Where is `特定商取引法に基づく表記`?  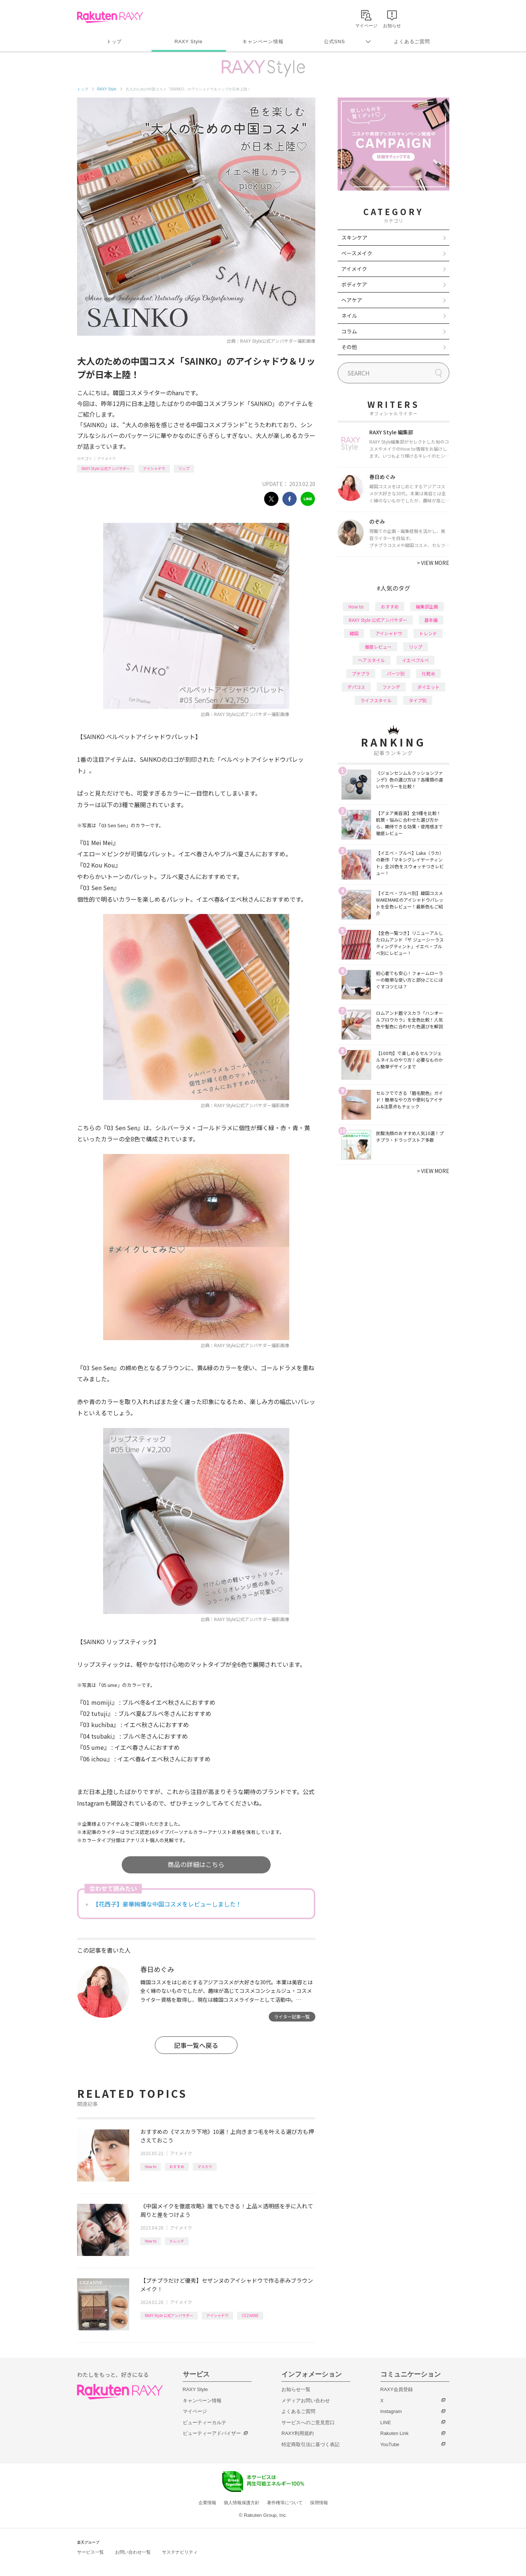 特定商取引法に基づく表記 is located at coordinates (310, 2444).